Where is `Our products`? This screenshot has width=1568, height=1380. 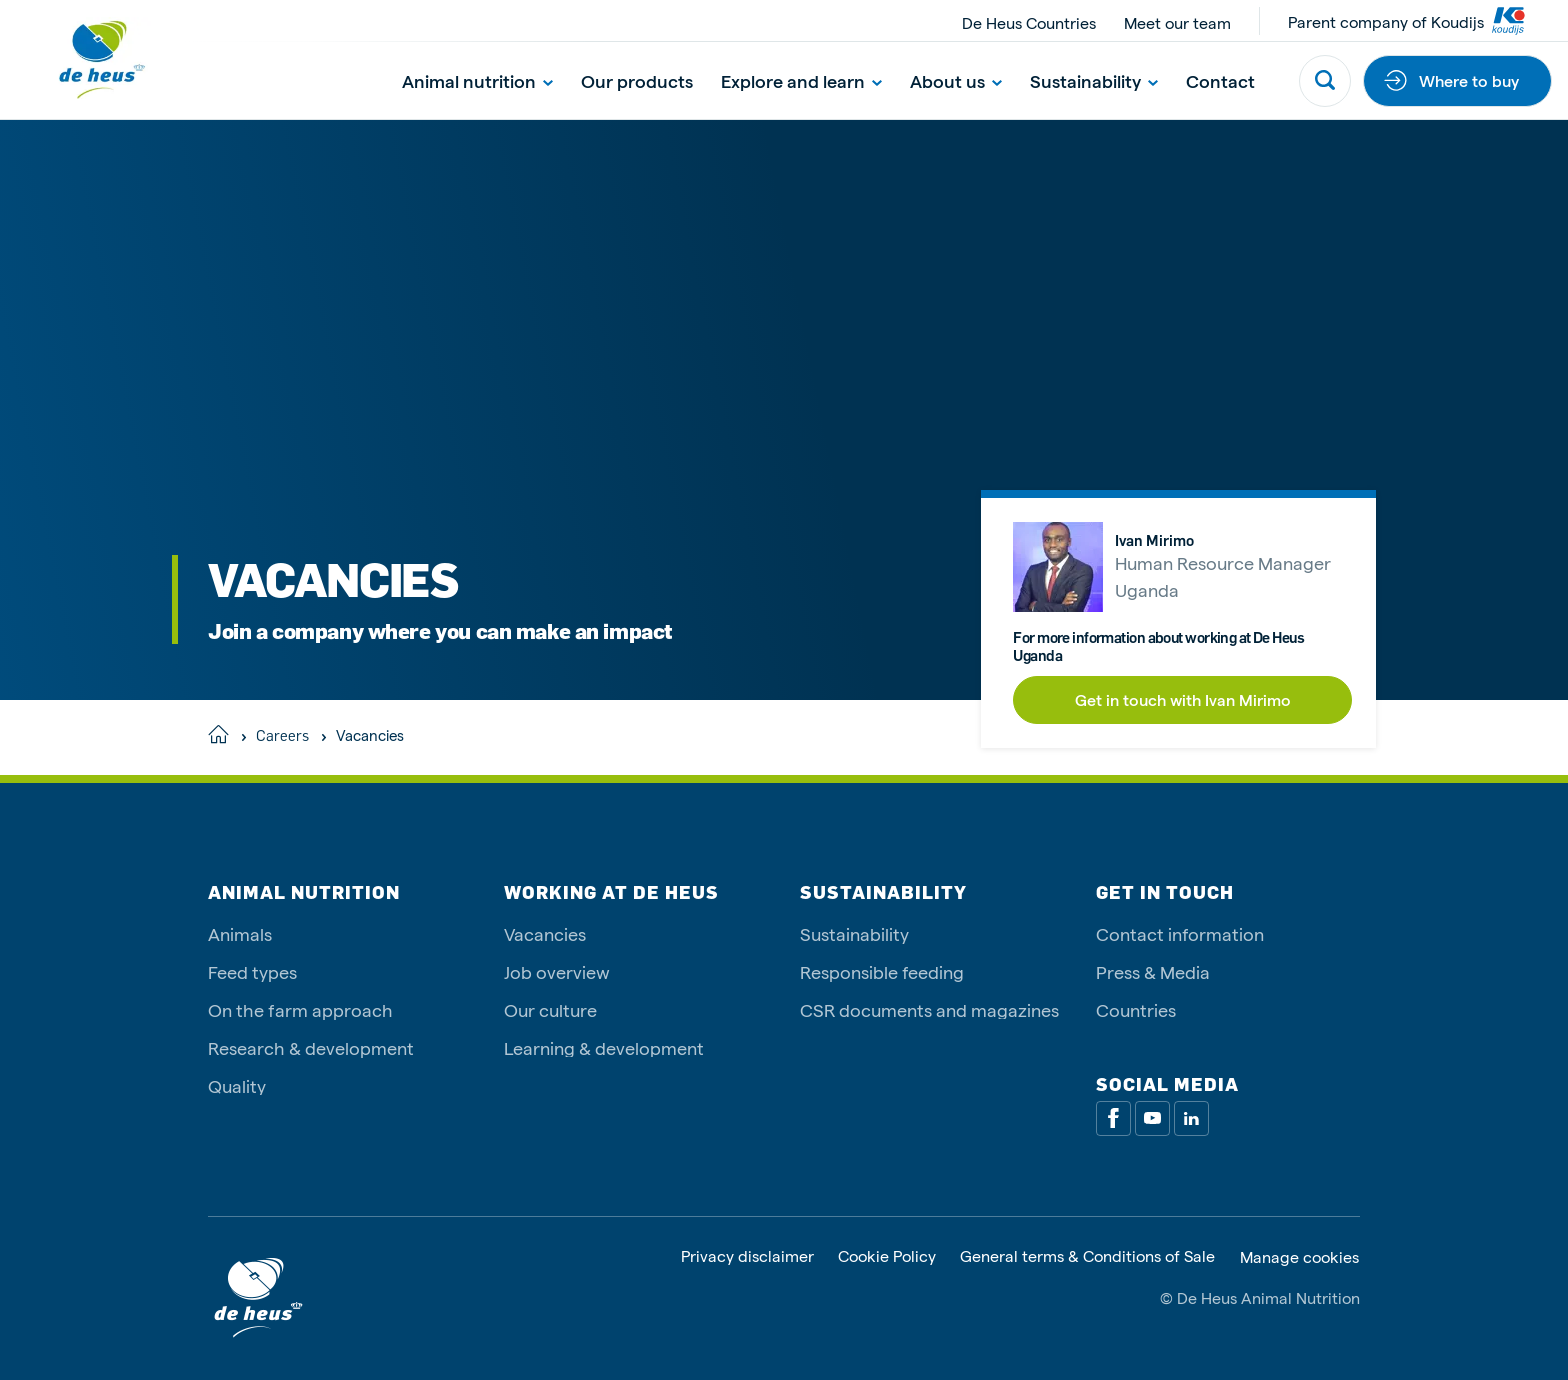 Our products is located at coordinates (637, 80).